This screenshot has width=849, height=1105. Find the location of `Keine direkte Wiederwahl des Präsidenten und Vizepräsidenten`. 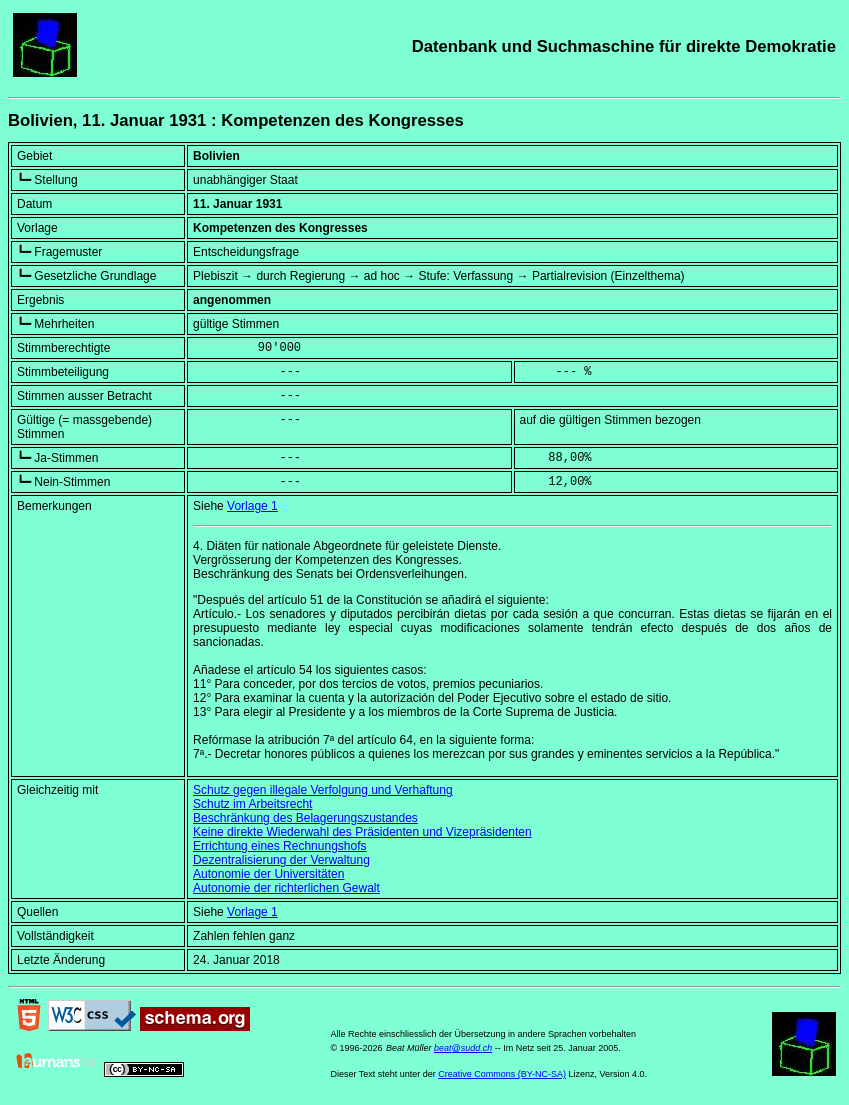

Keine direkte Wiederwahl des Präsidenten und Vizepräsidenten is located at coordinates (362, 832).